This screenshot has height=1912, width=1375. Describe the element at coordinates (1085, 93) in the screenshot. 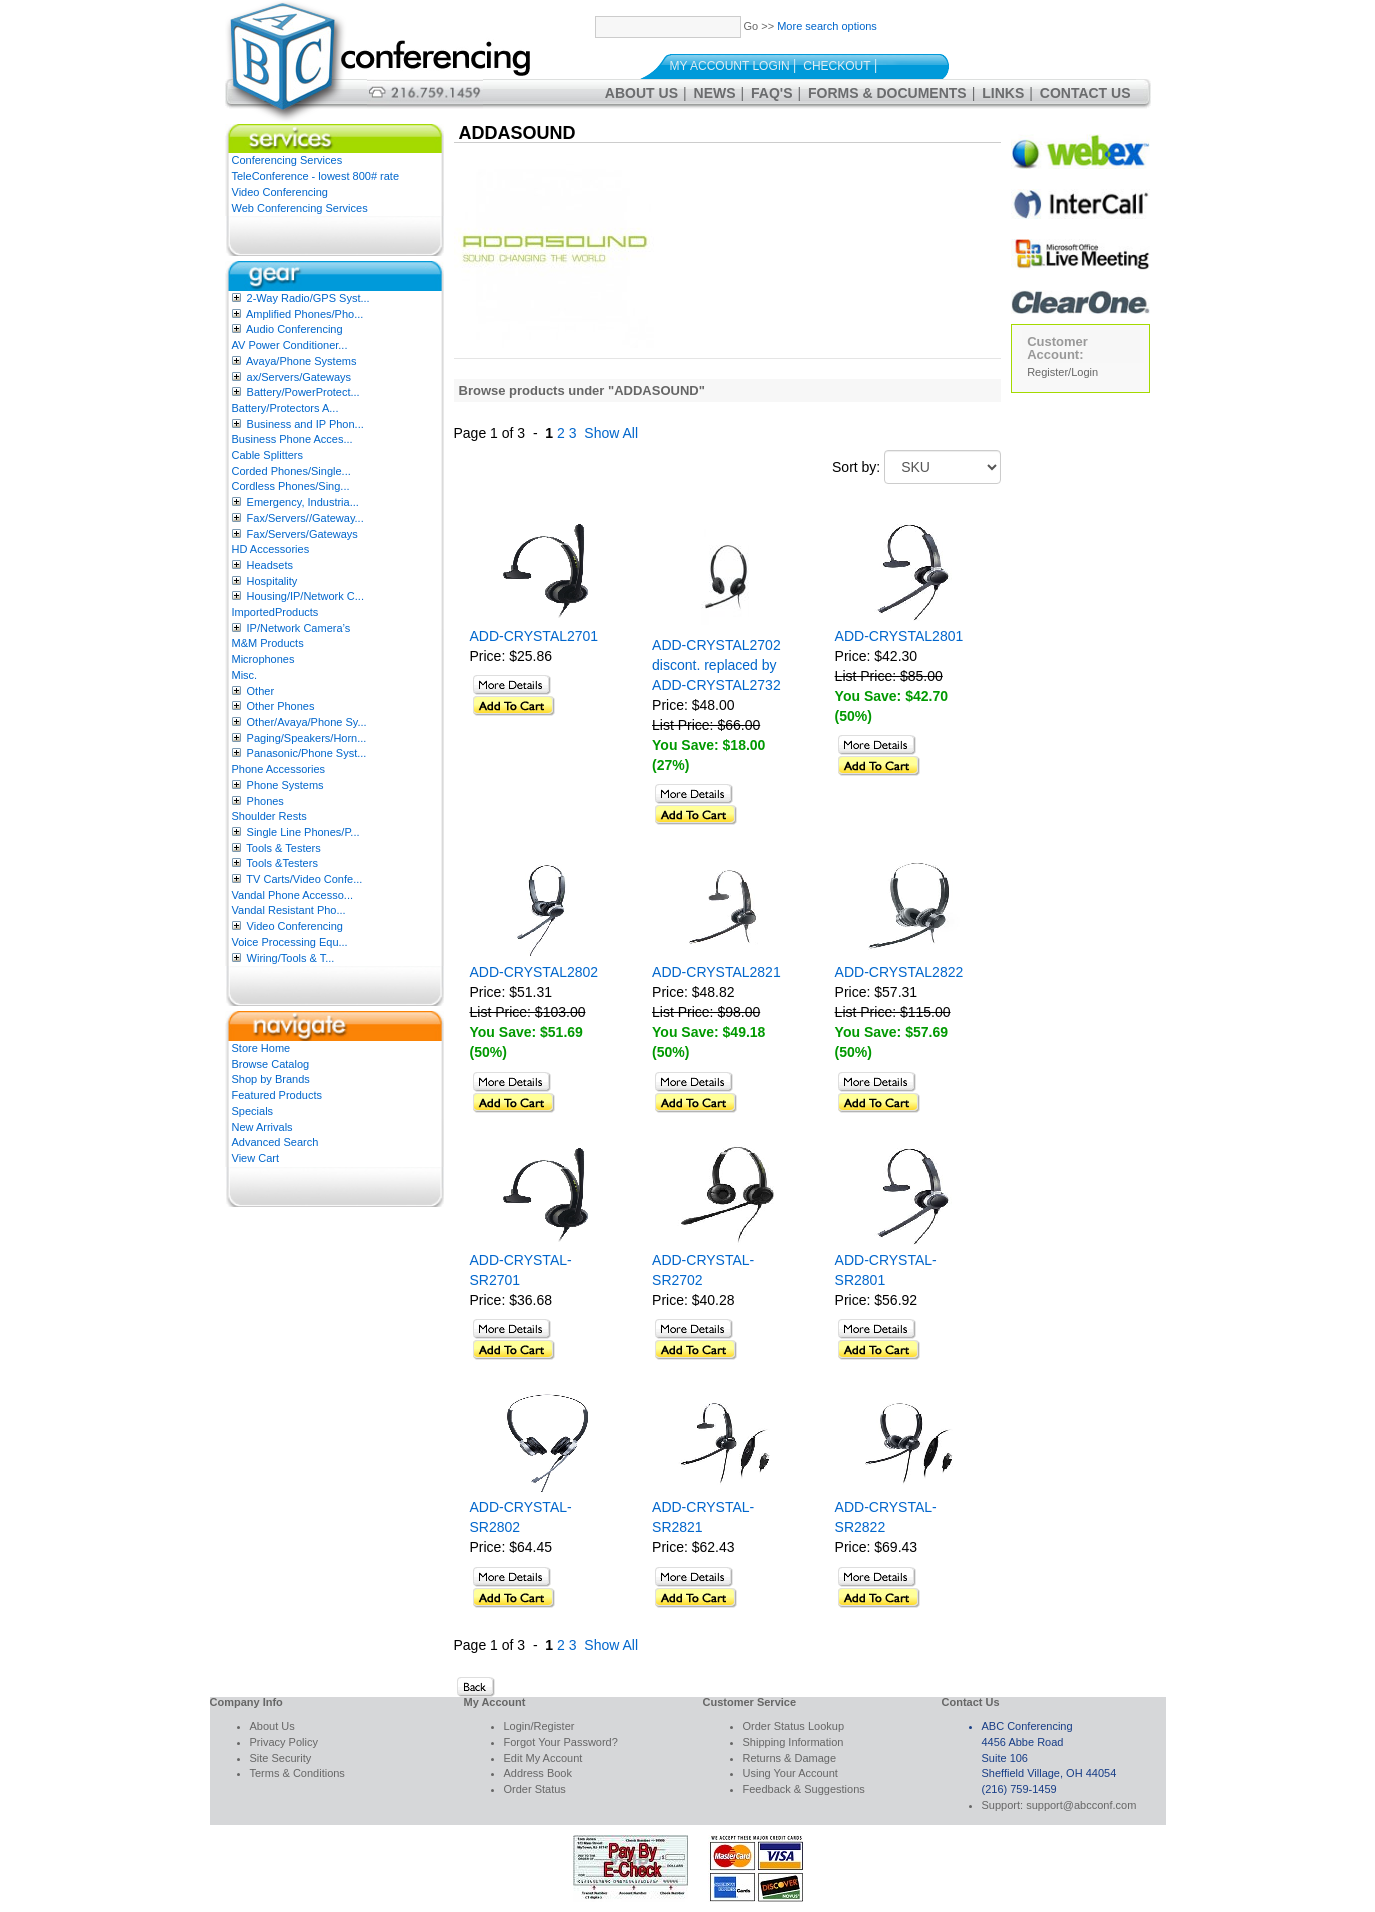

I see `Contact Us` at that location.